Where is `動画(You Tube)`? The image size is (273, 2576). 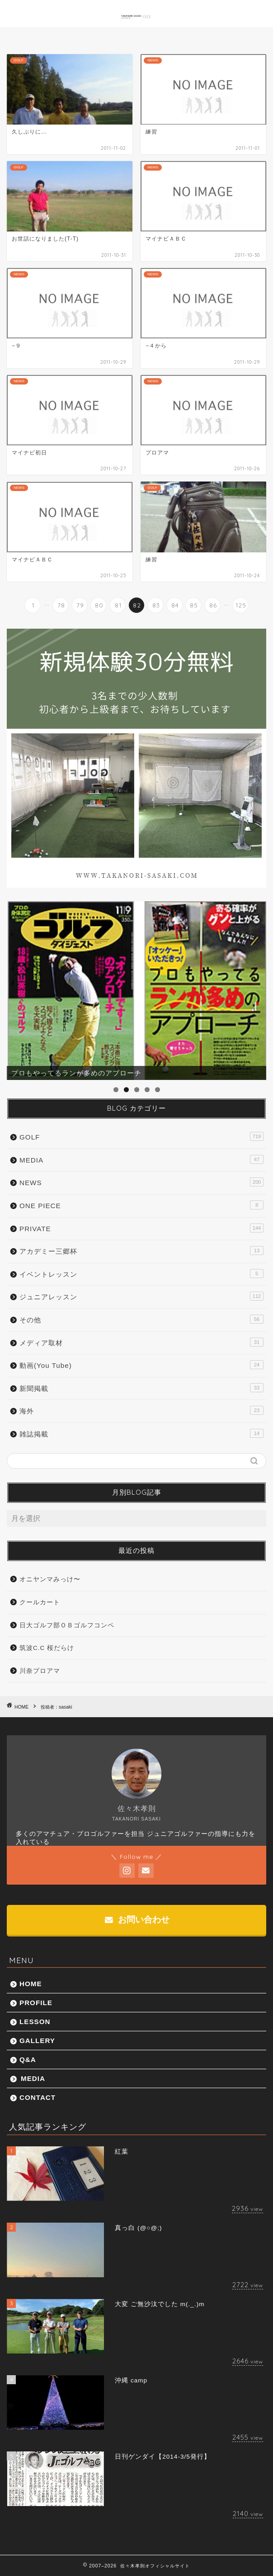
動画(You Tube) is located at coordinates (141, 1364).